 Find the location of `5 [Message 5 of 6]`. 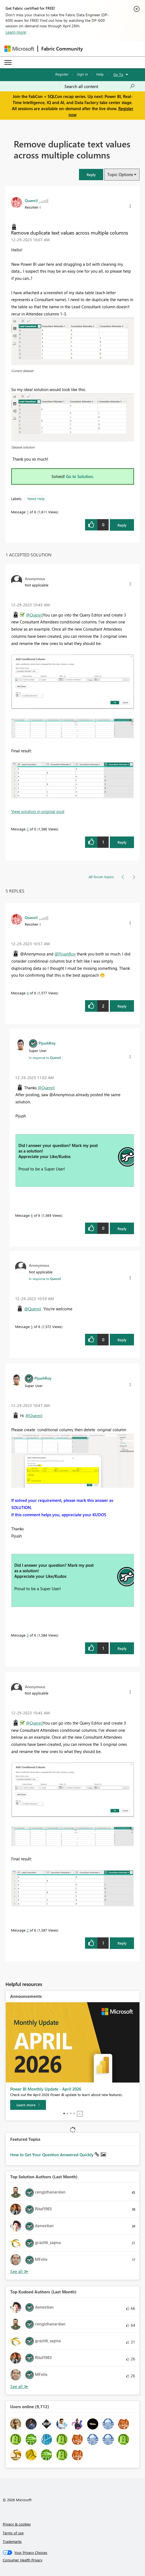

5 [Message 5 of 6] is located at coordinates (32, 1326).